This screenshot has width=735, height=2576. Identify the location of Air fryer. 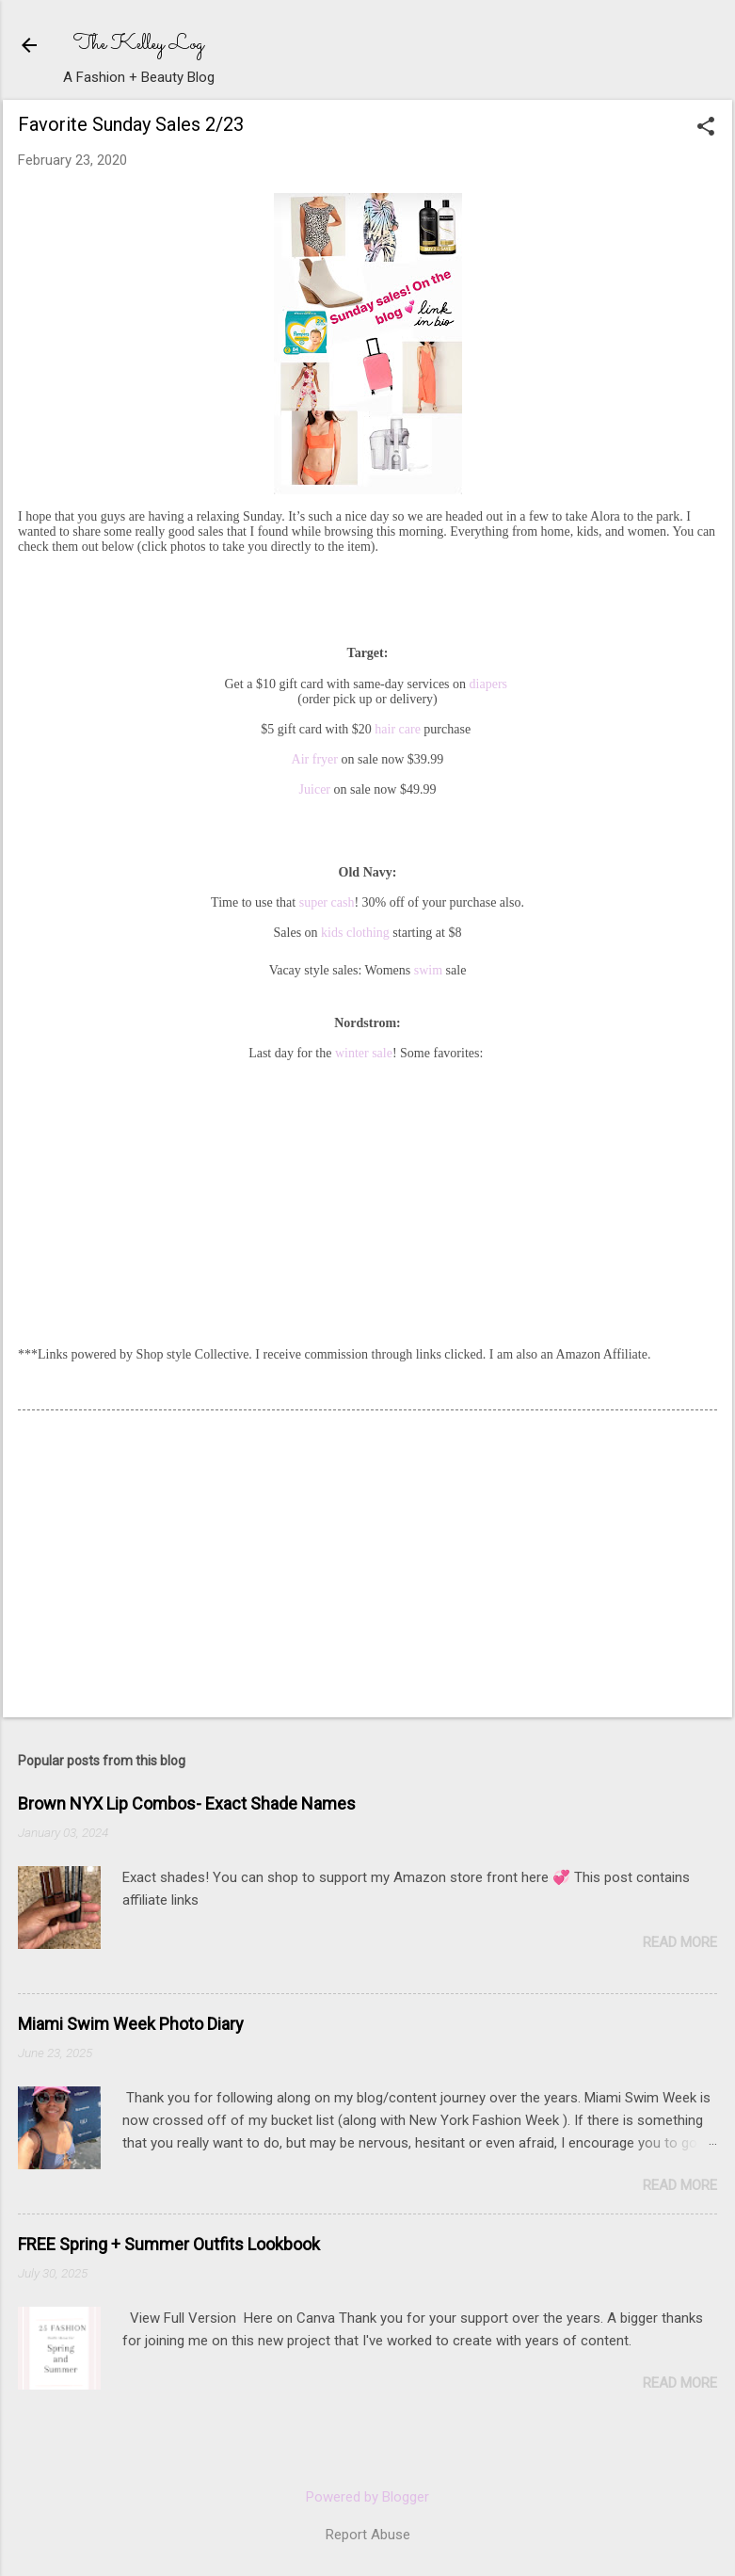
(315, 759).